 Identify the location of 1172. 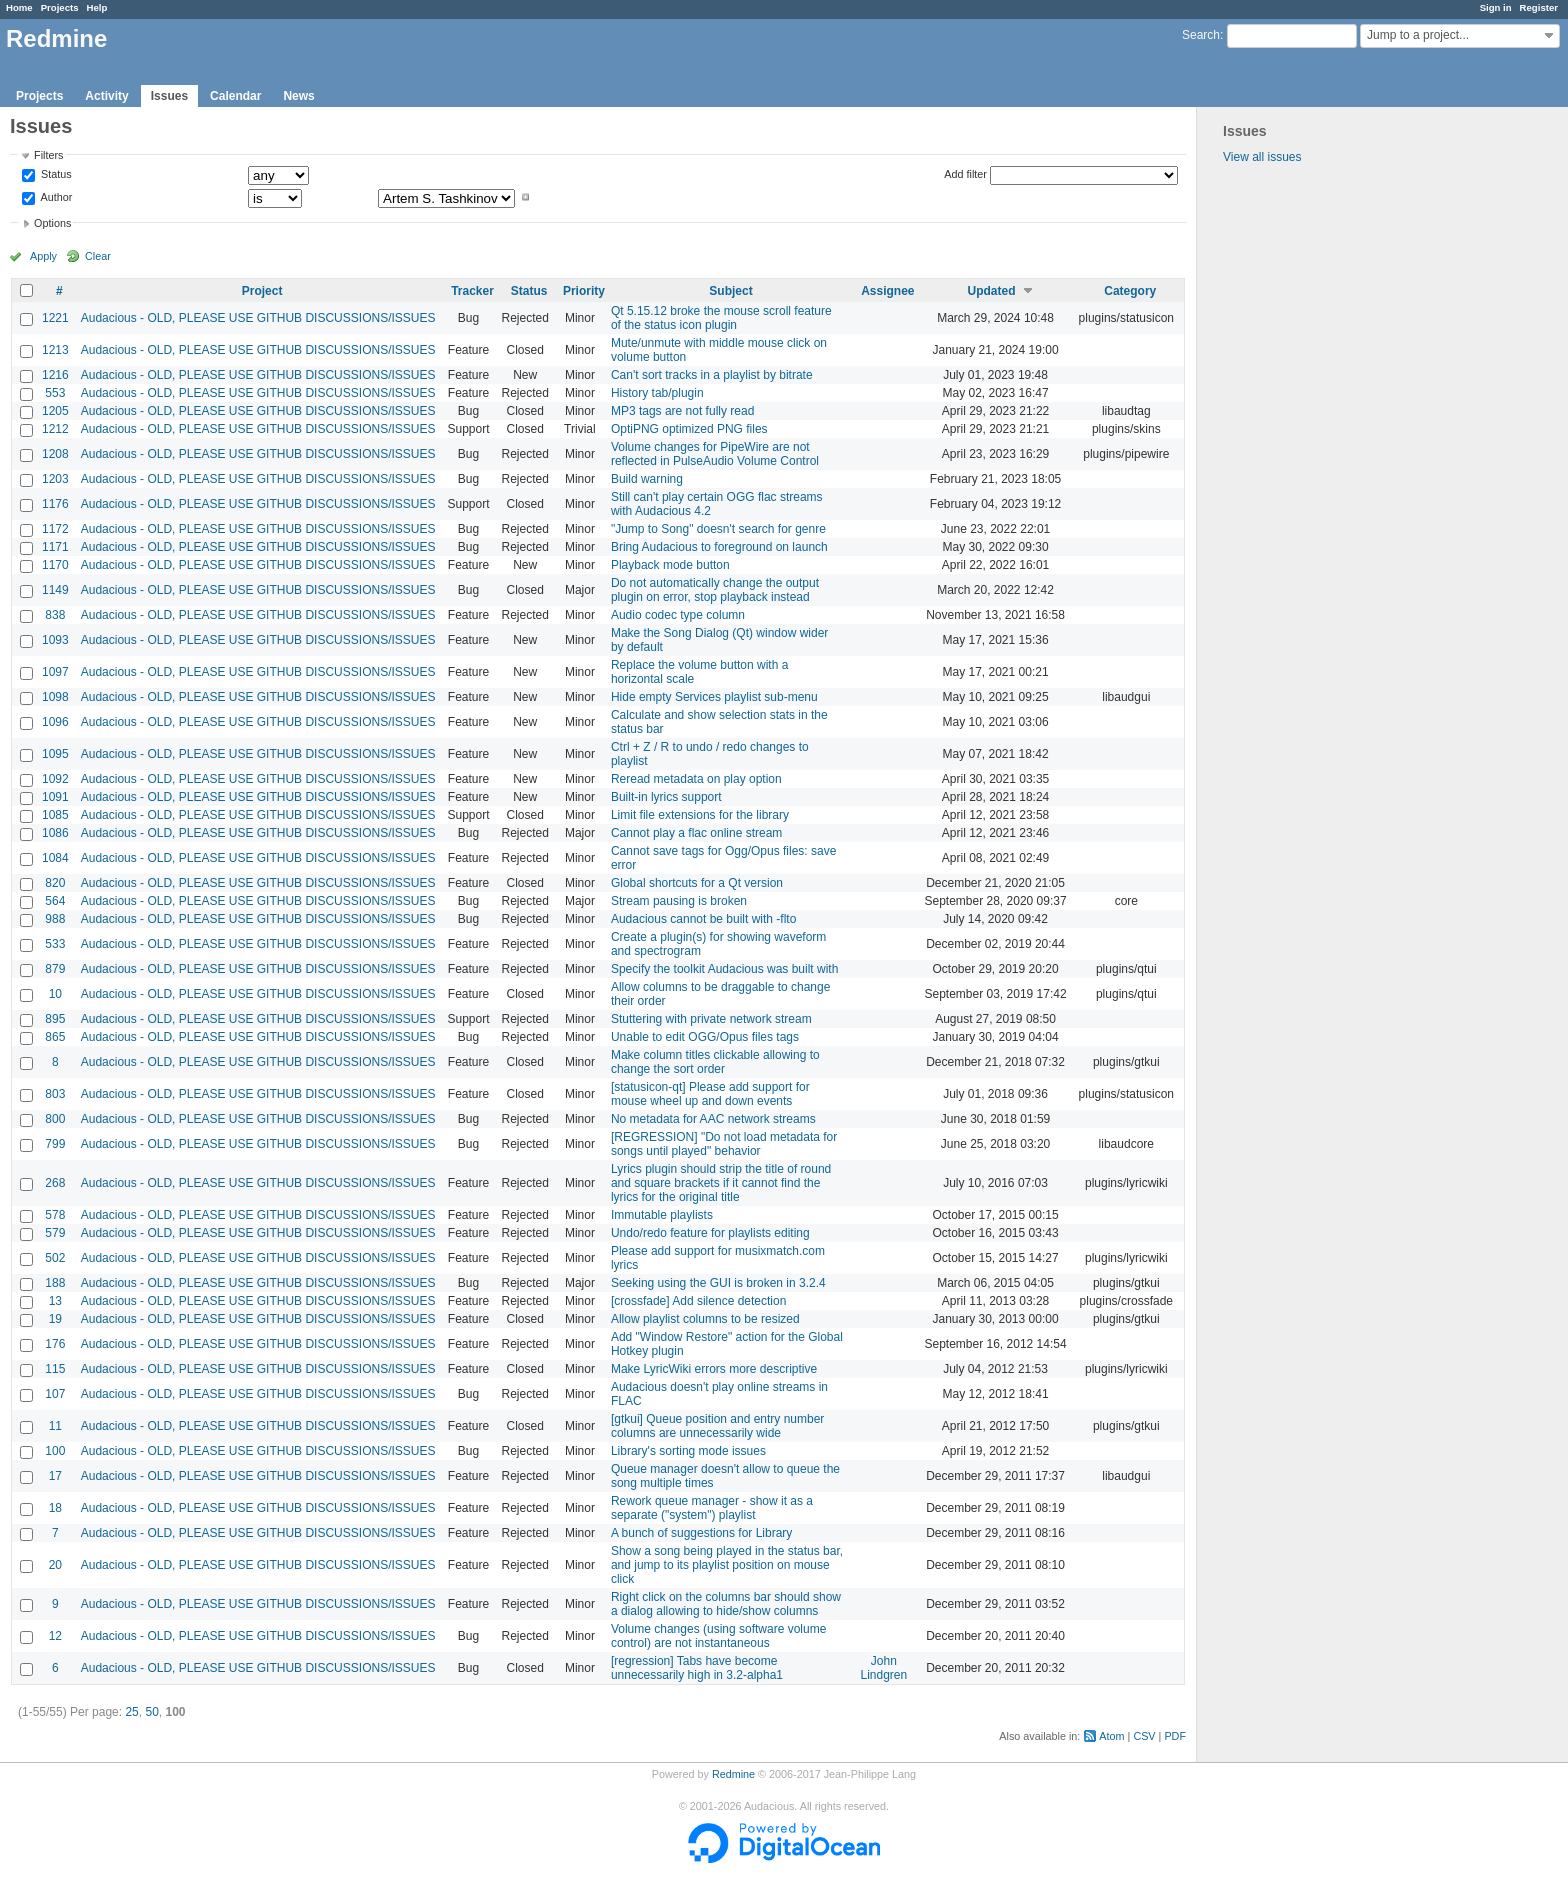
(55, 529).